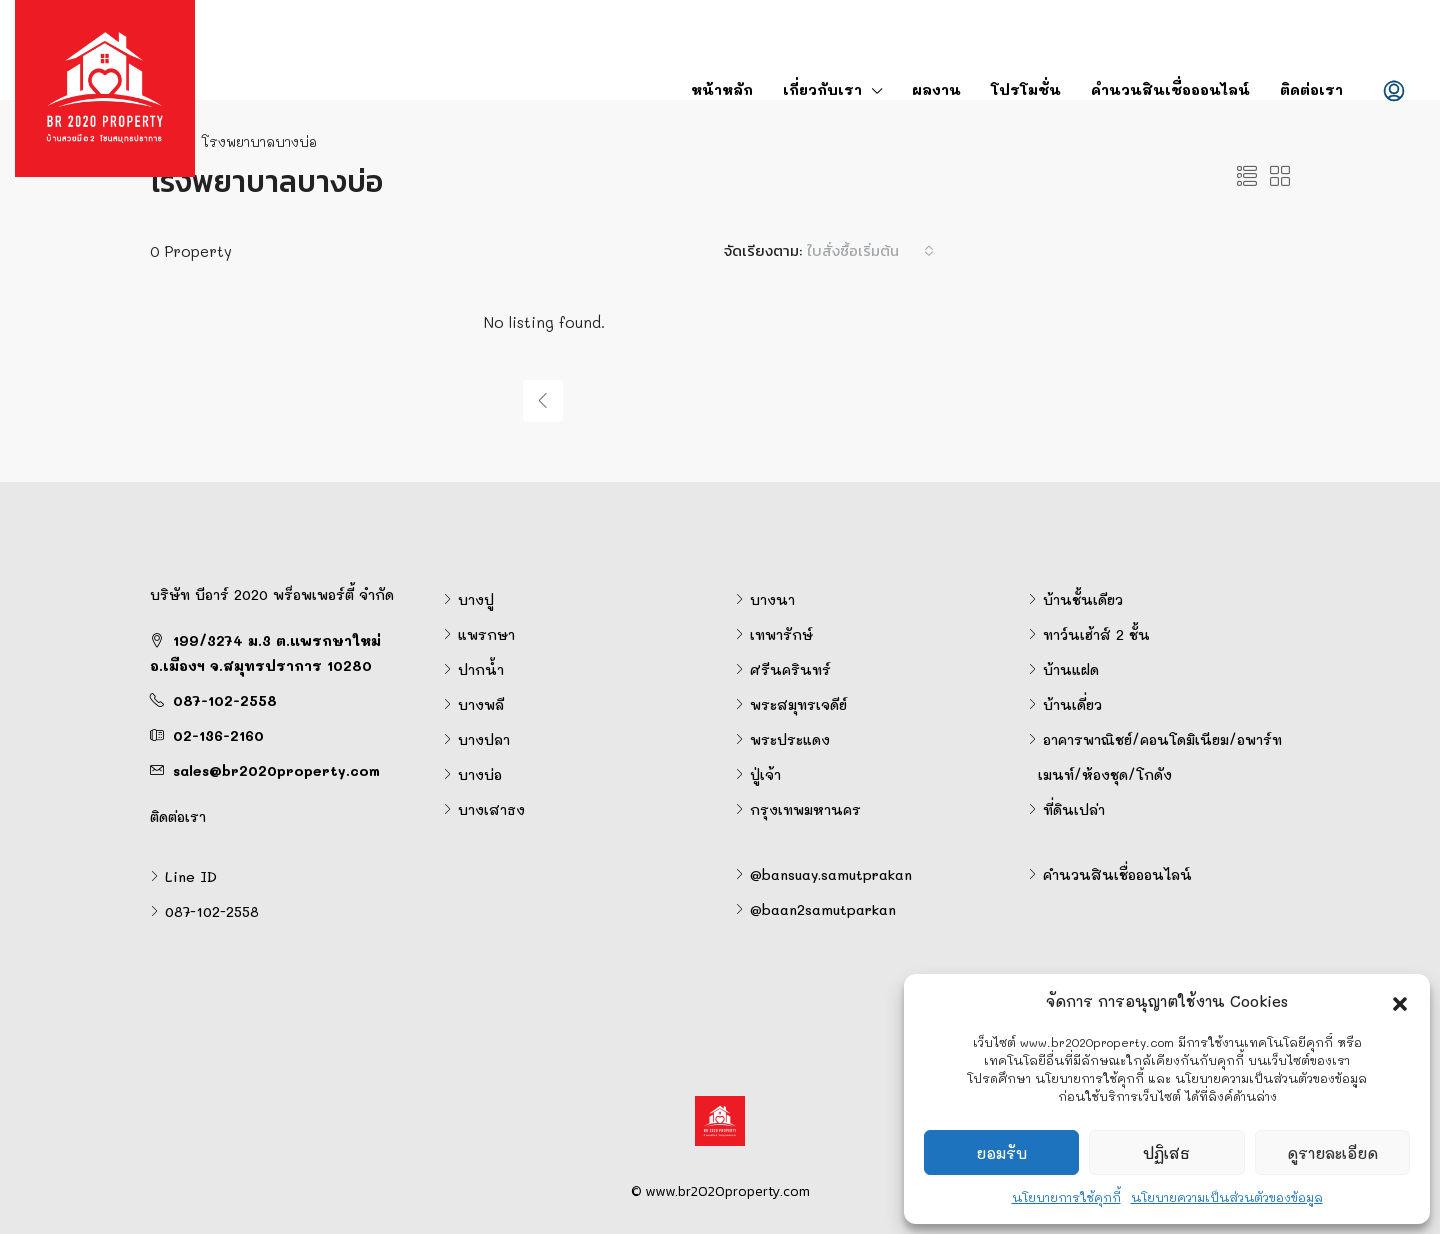 Image resolution: width=1440 pixels, height=1234 pixels. I want to click on ทาว์นเฮ้าส์ 2 ชั้น, so click(1096, 634).